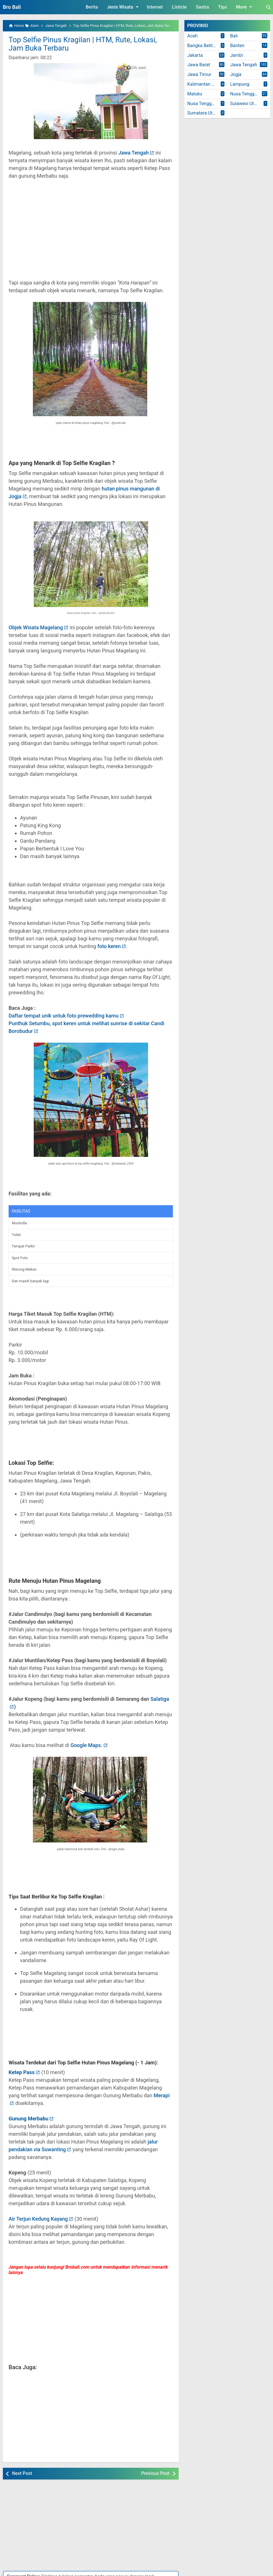  What do you see at coordinates (195, 55) in the screenshot?
I see `Jakarta` at bounding box center [195, 55].